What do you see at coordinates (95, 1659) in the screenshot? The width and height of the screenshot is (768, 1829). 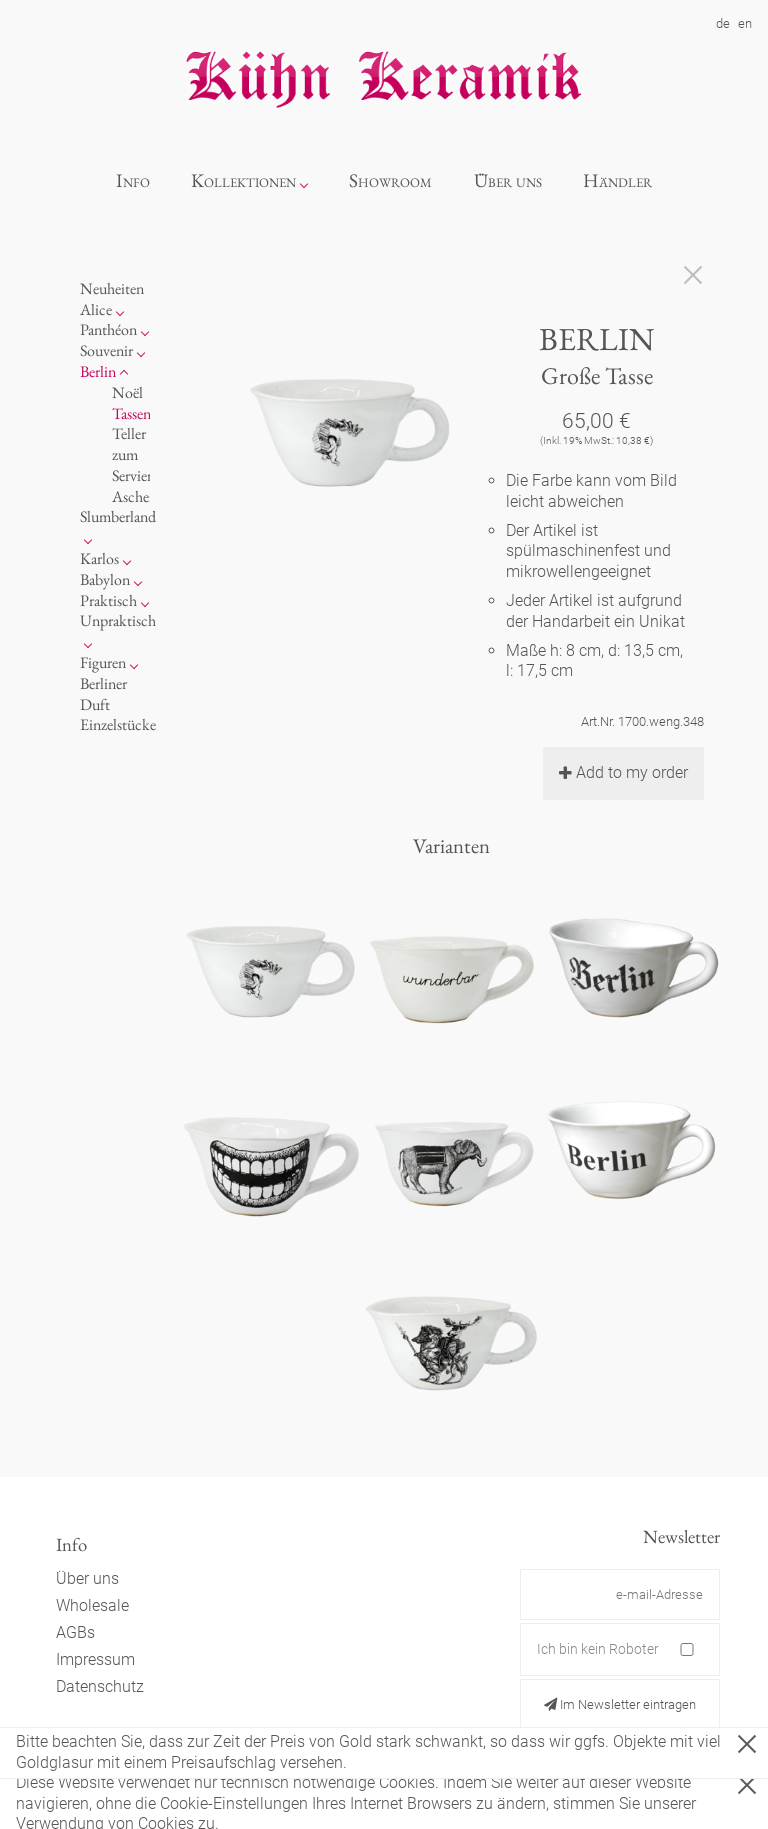 I see `Impressum` at bounding box center [95, 1659].